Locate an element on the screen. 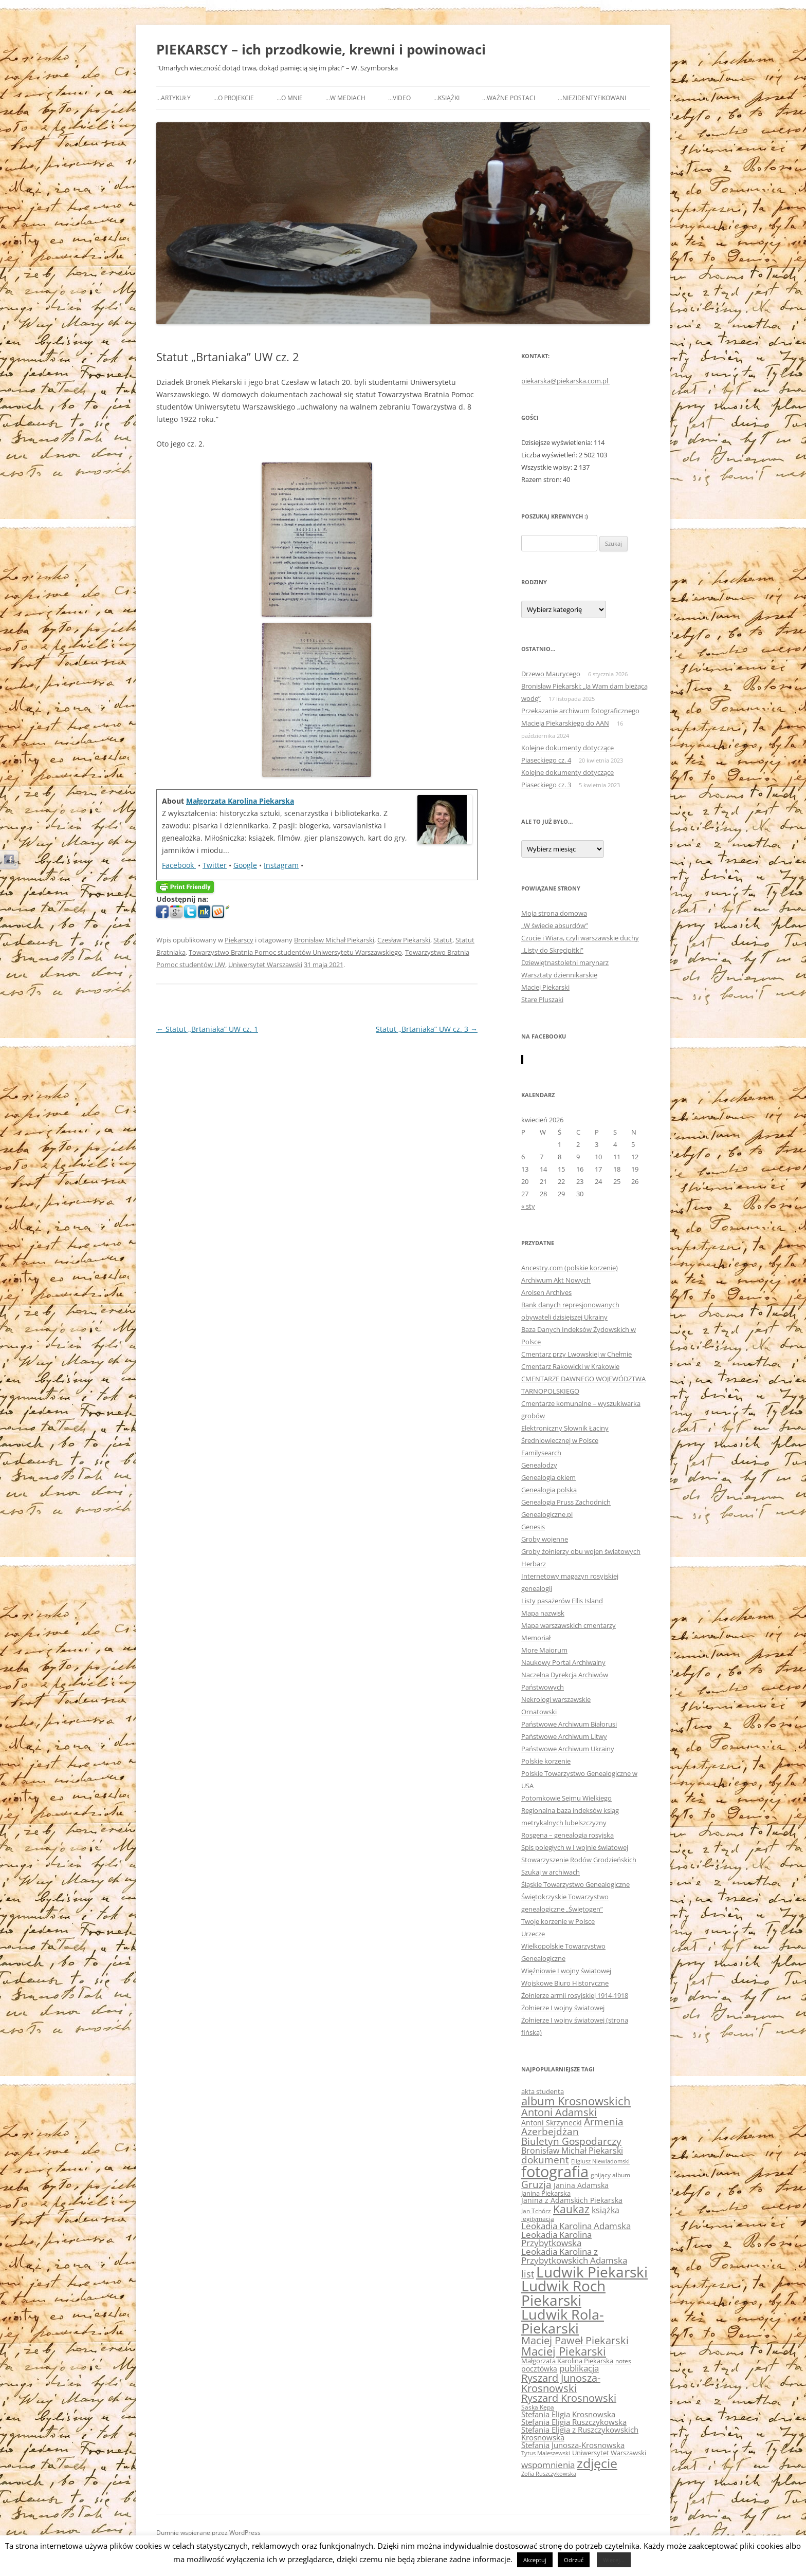 This screenshot has width=806, height=2576. Twitter is located at coordinates (215, 865).